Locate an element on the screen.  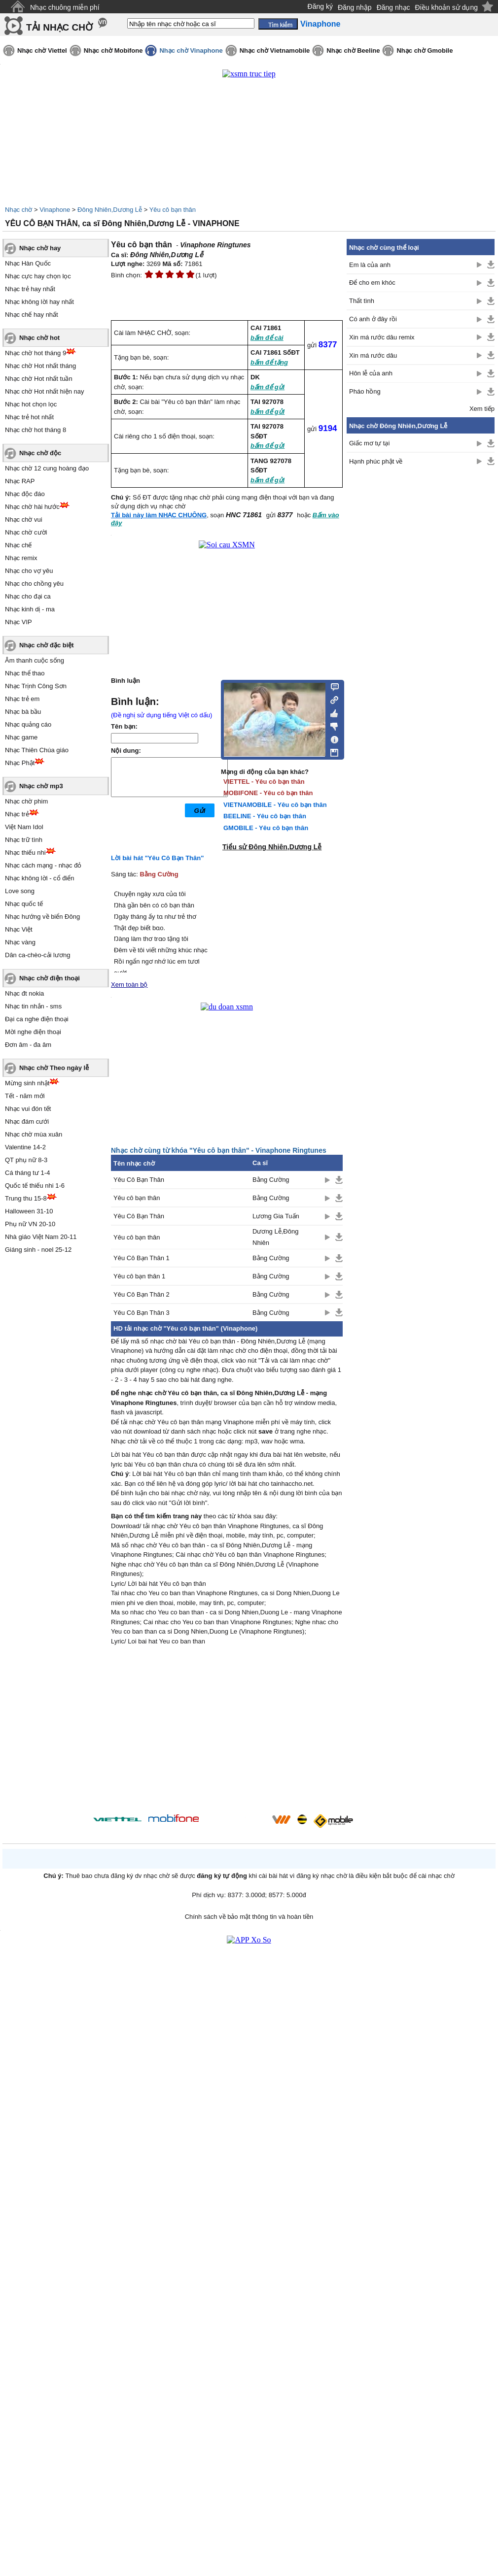
Xin má rước dâu is located at coordinates (373, 355).